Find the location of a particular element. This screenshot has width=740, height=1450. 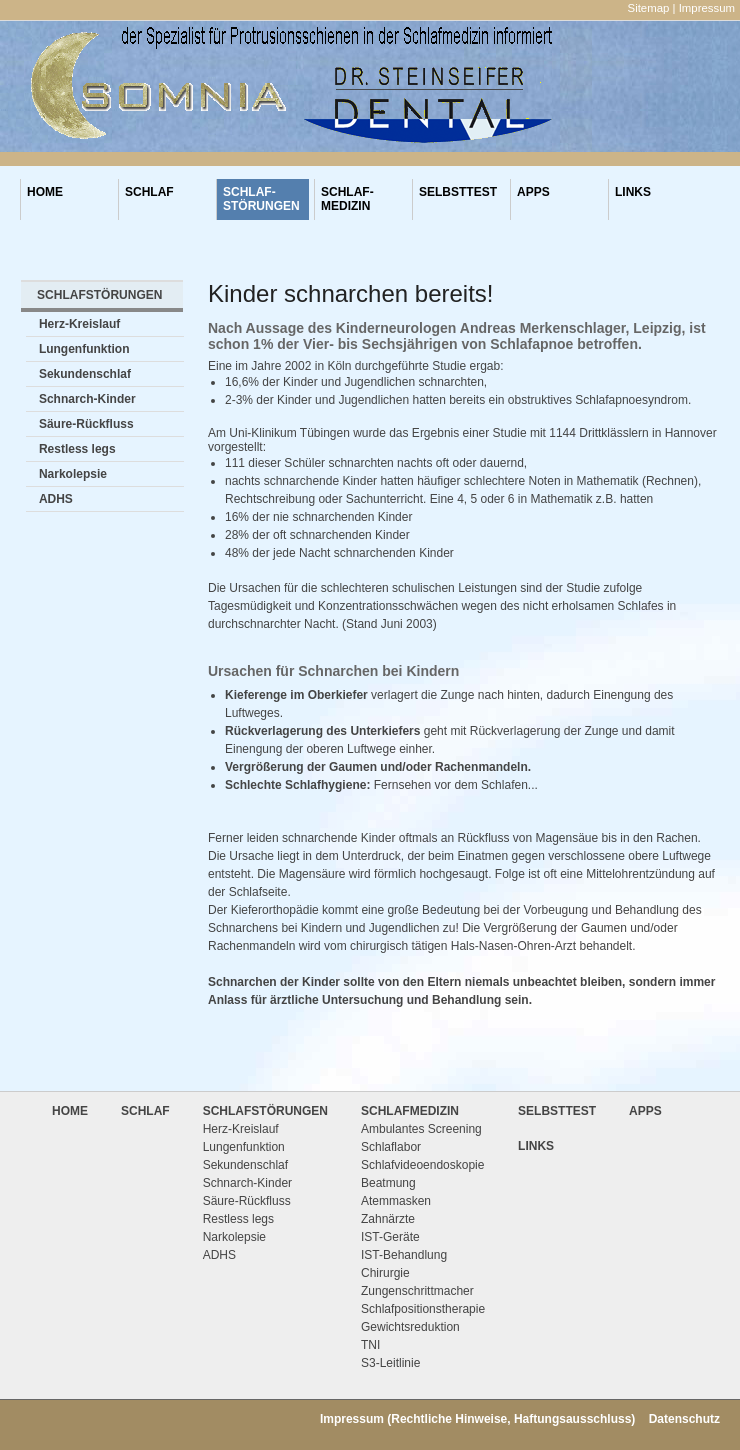

Lungenfunktion is located at coordinates (84, 349).